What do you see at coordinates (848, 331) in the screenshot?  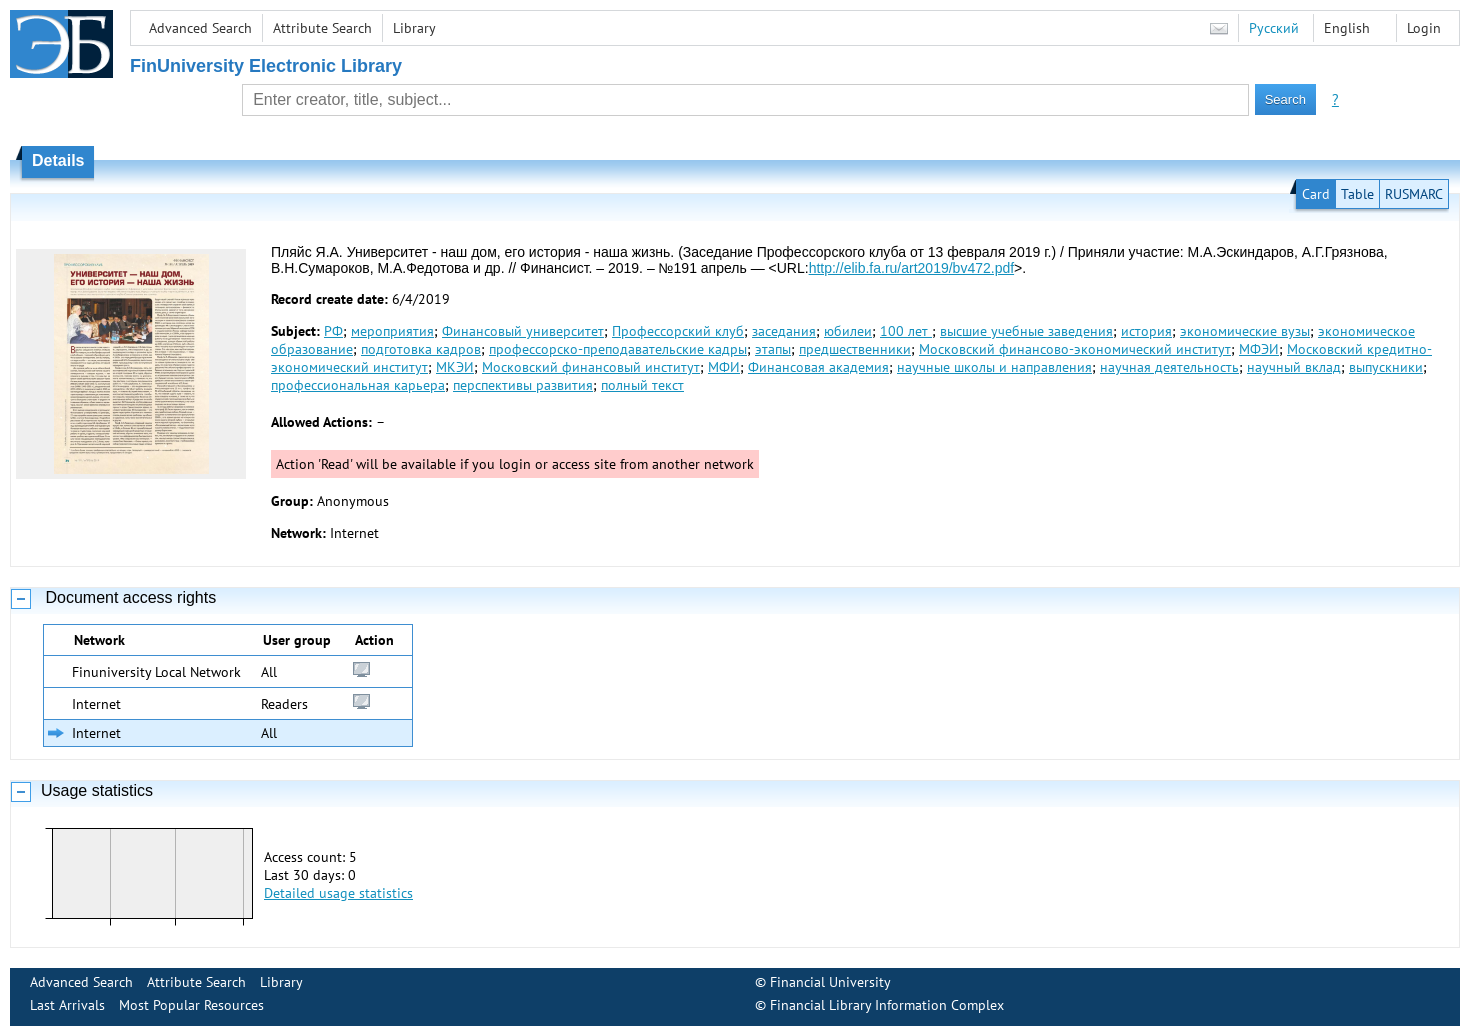 I see `юбилеи` at bounding box center [848, 331].